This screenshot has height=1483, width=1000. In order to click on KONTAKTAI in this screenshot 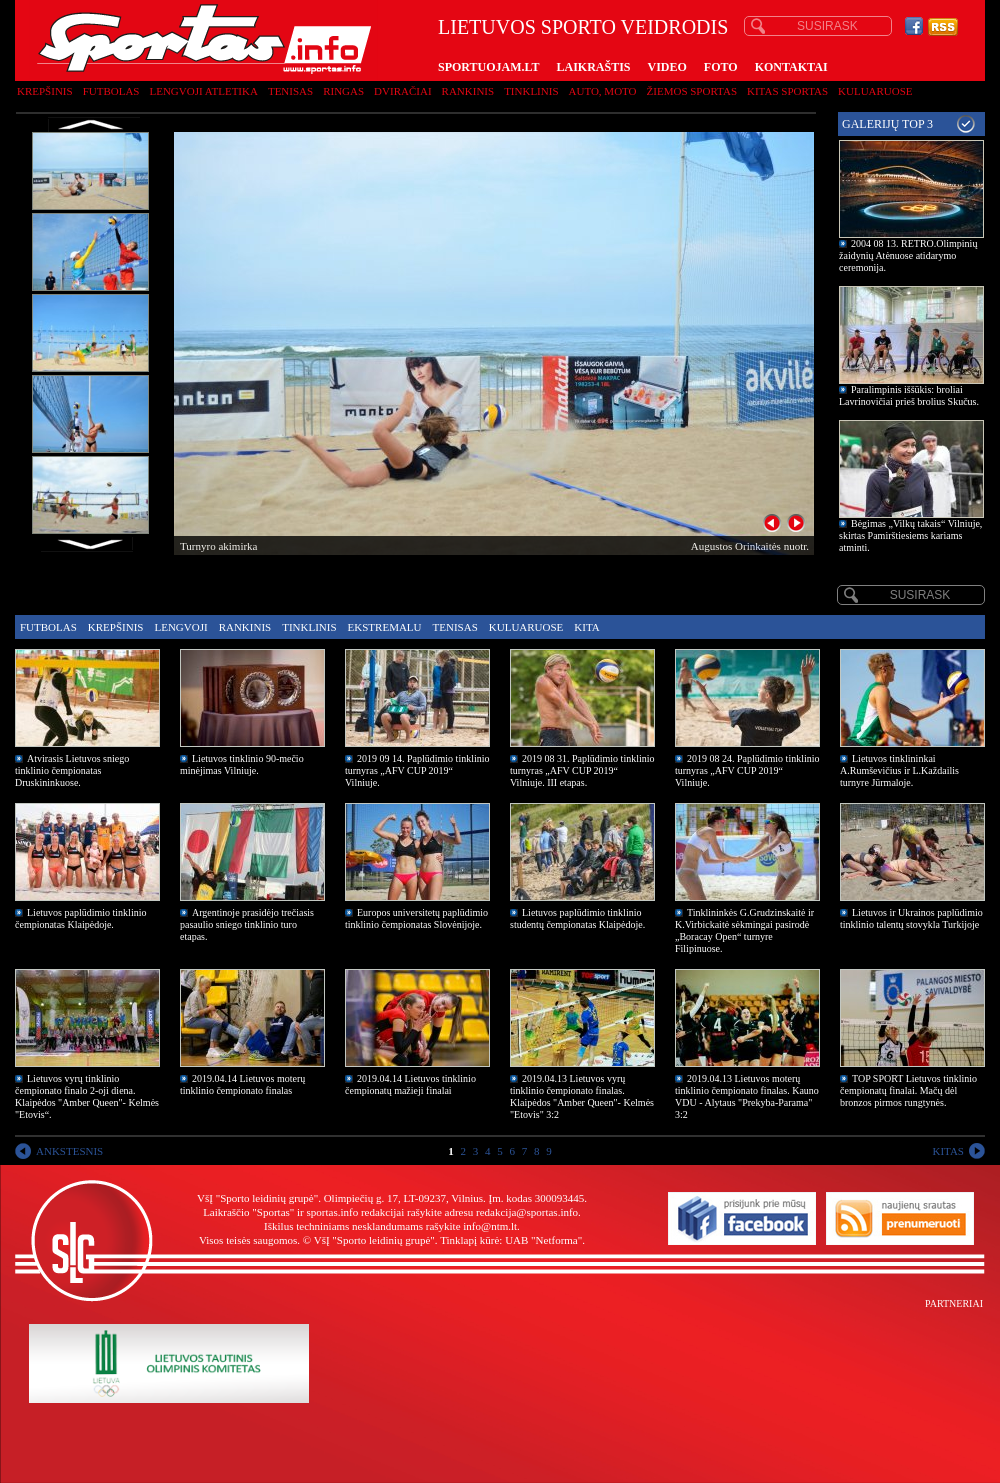, I will do `click(791, 67)`.